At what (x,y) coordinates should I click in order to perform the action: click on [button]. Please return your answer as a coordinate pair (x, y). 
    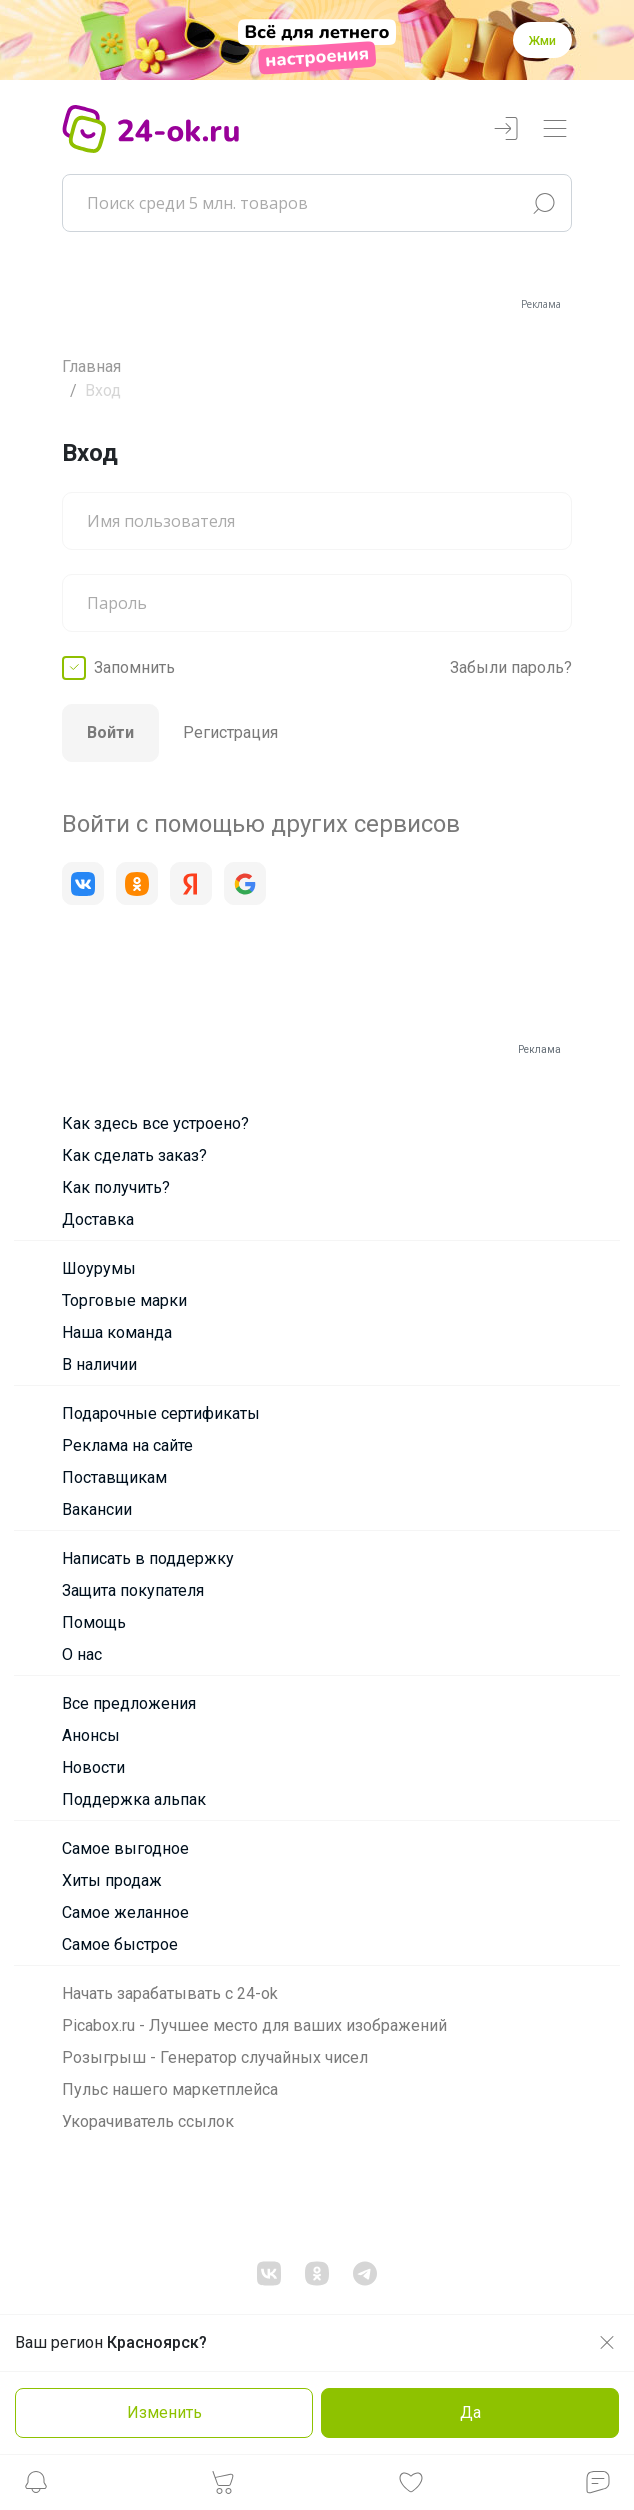
    Looking at the image, I should click on (36, 2487).